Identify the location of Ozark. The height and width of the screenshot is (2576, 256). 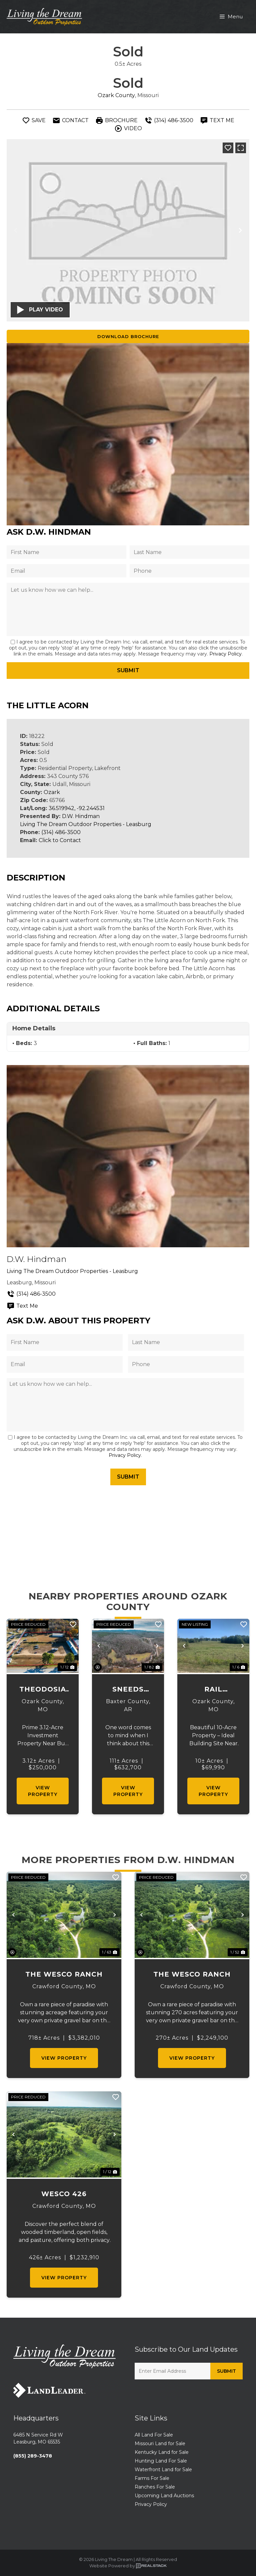
(52, 792).